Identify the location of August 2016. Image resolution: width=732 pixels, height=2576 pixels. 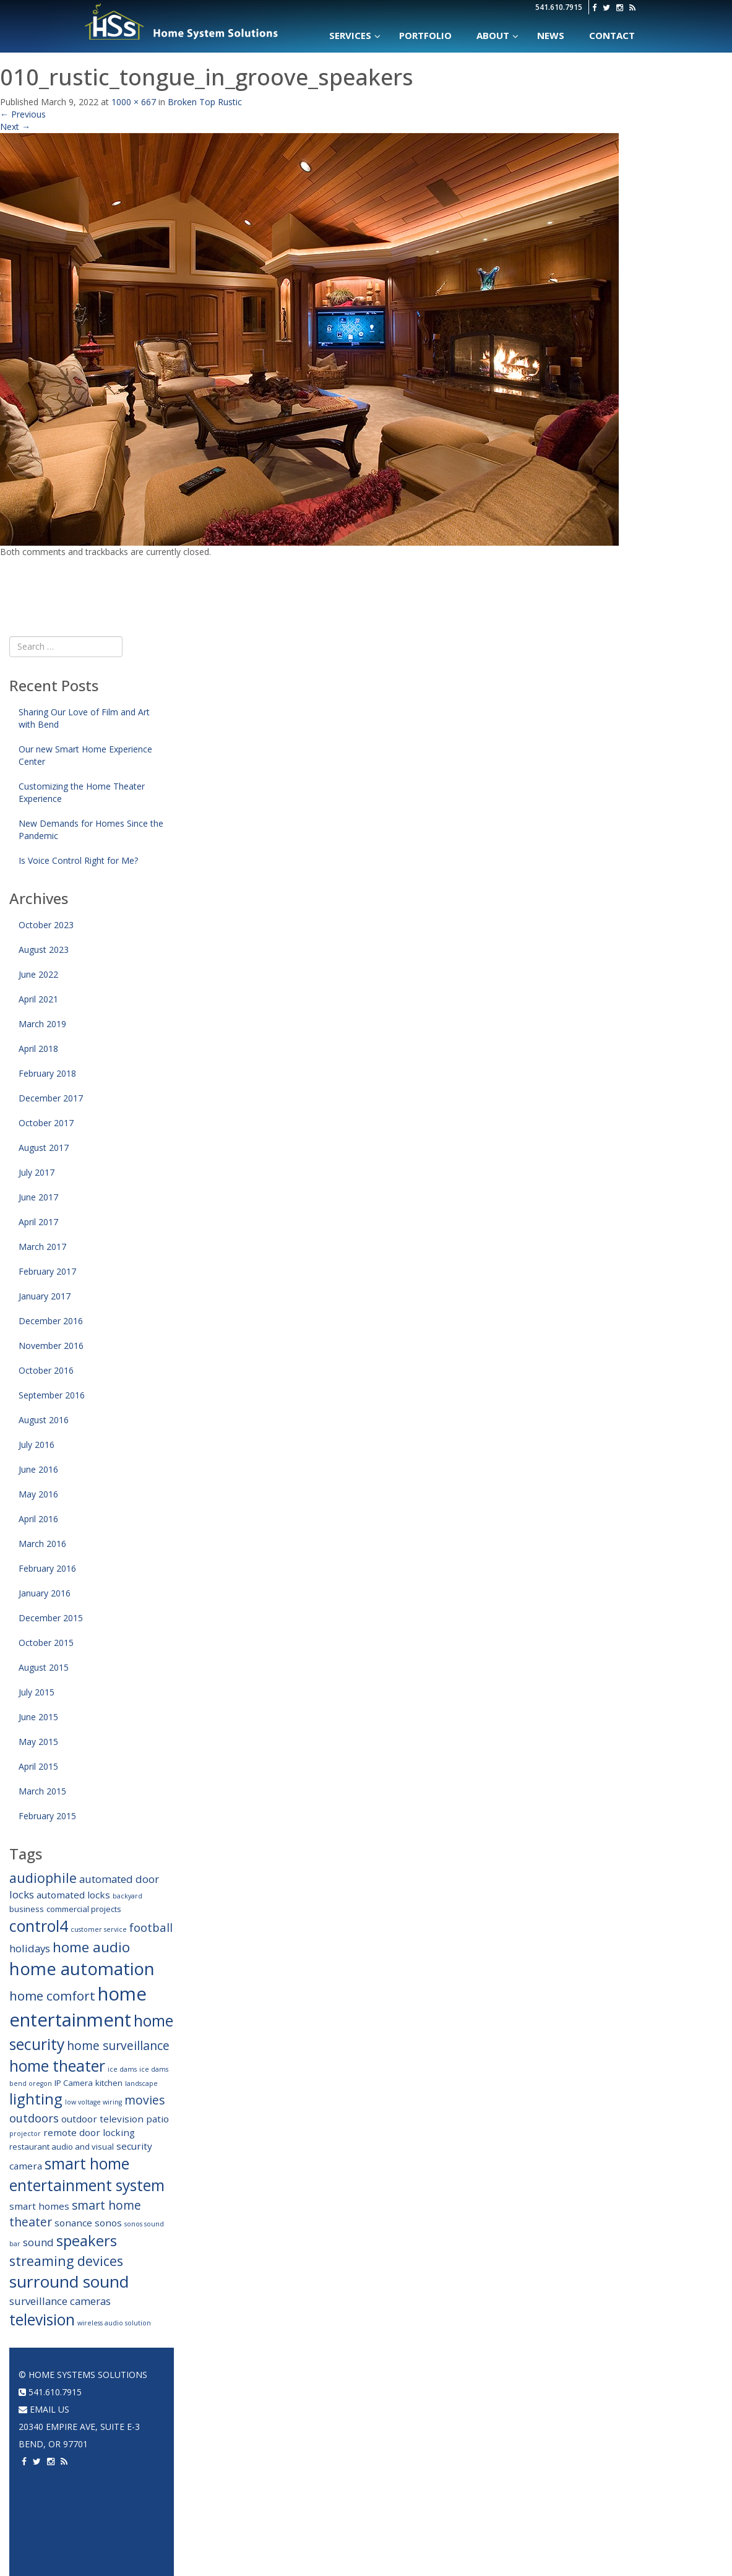
(44, 1420).